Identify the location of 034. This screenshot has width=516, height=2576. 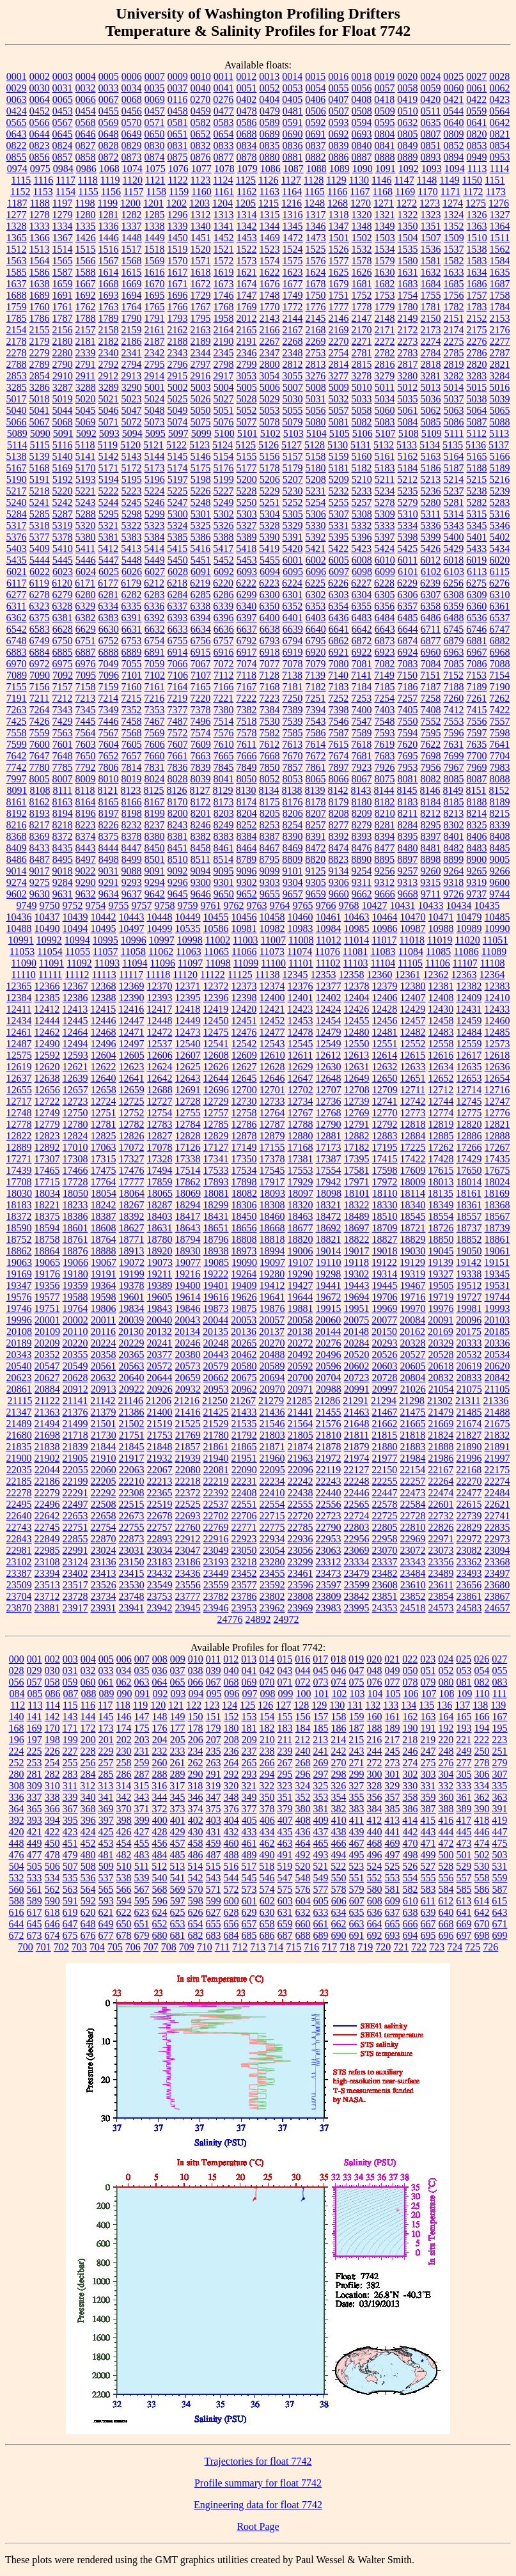
(124, 1670).